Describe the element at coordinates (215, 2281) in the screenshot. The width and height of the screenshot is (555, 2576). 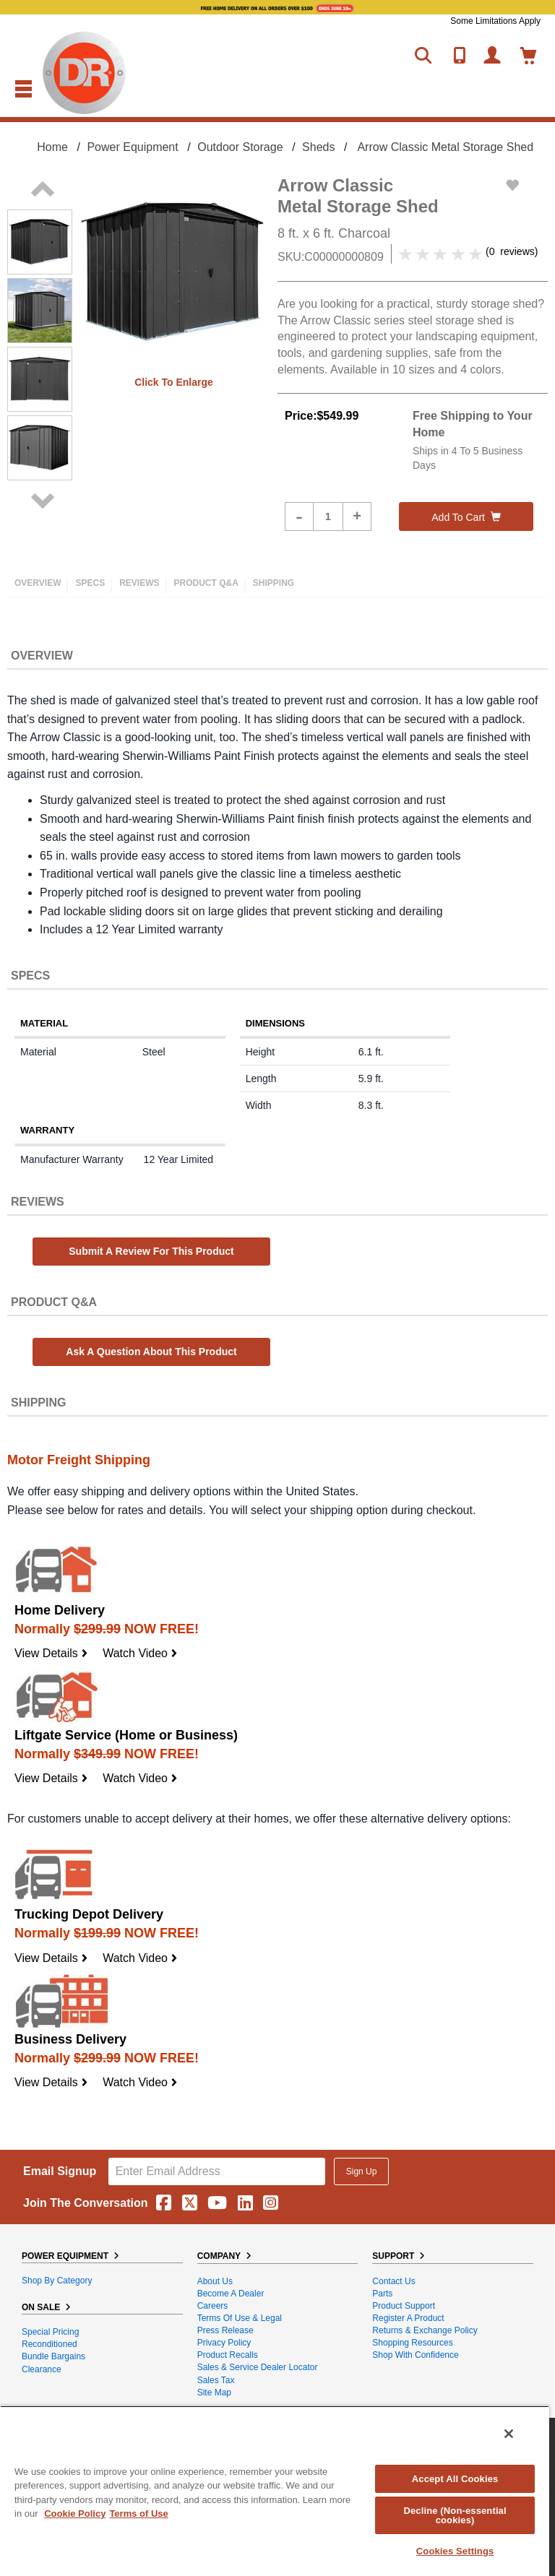
I see `About Us` at that location.